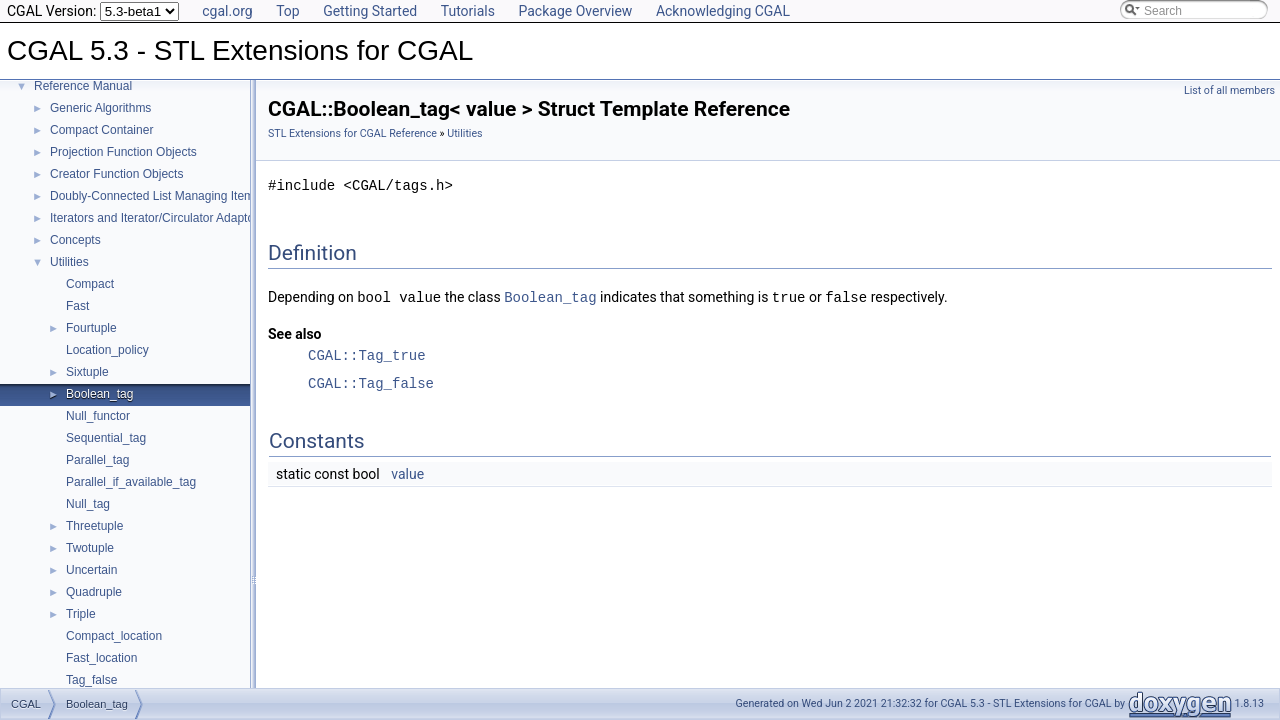 This screenshot has width=1280, height=720. Describe the element at coordinates (227, 11) in the screenshot. I see `cgal.org` at that location.